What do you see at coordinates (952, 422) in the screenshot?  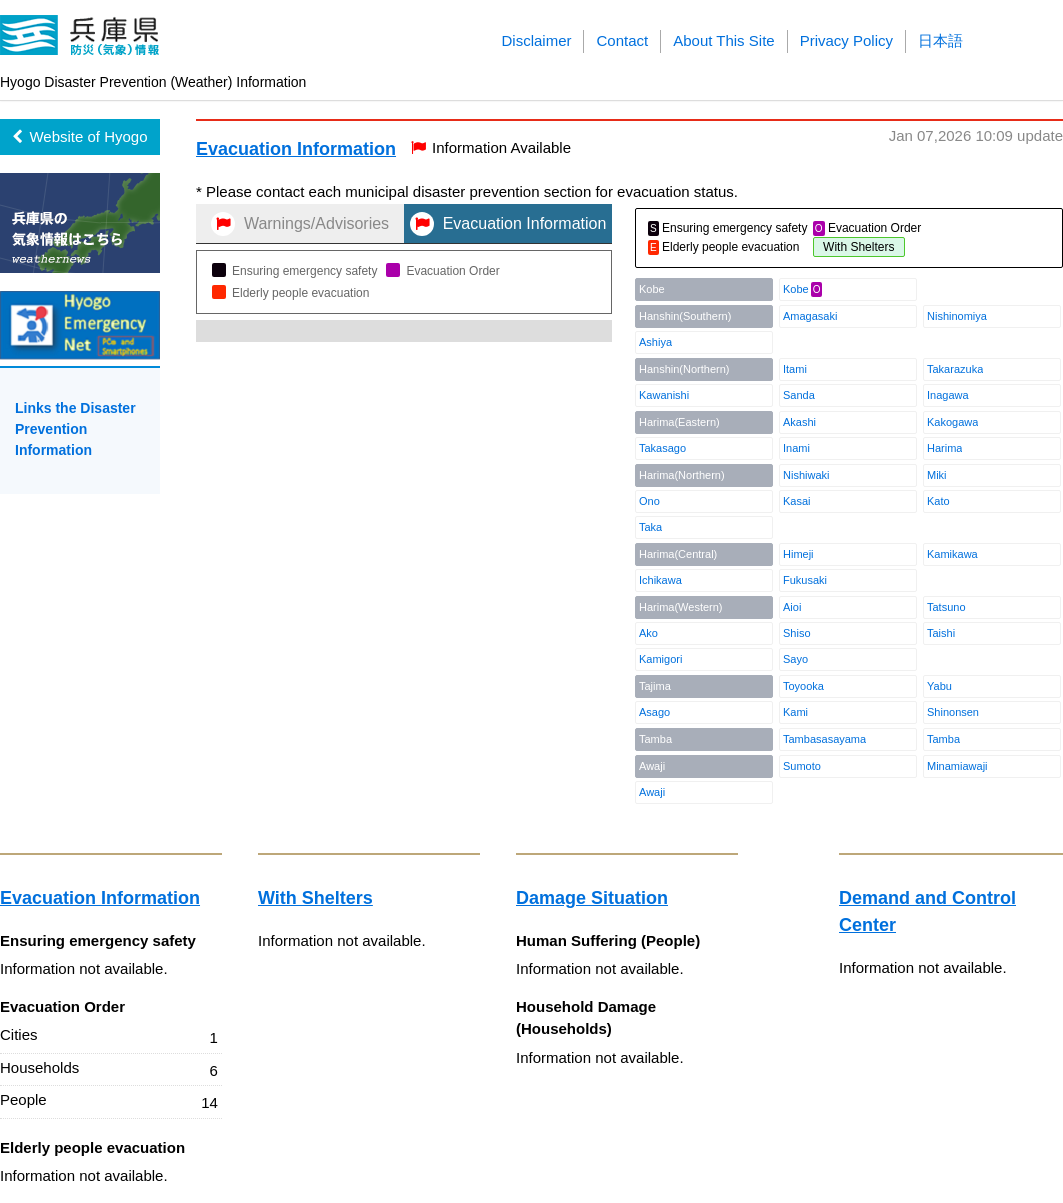 I see `Kakogawa` at bounding box center [952, 422].